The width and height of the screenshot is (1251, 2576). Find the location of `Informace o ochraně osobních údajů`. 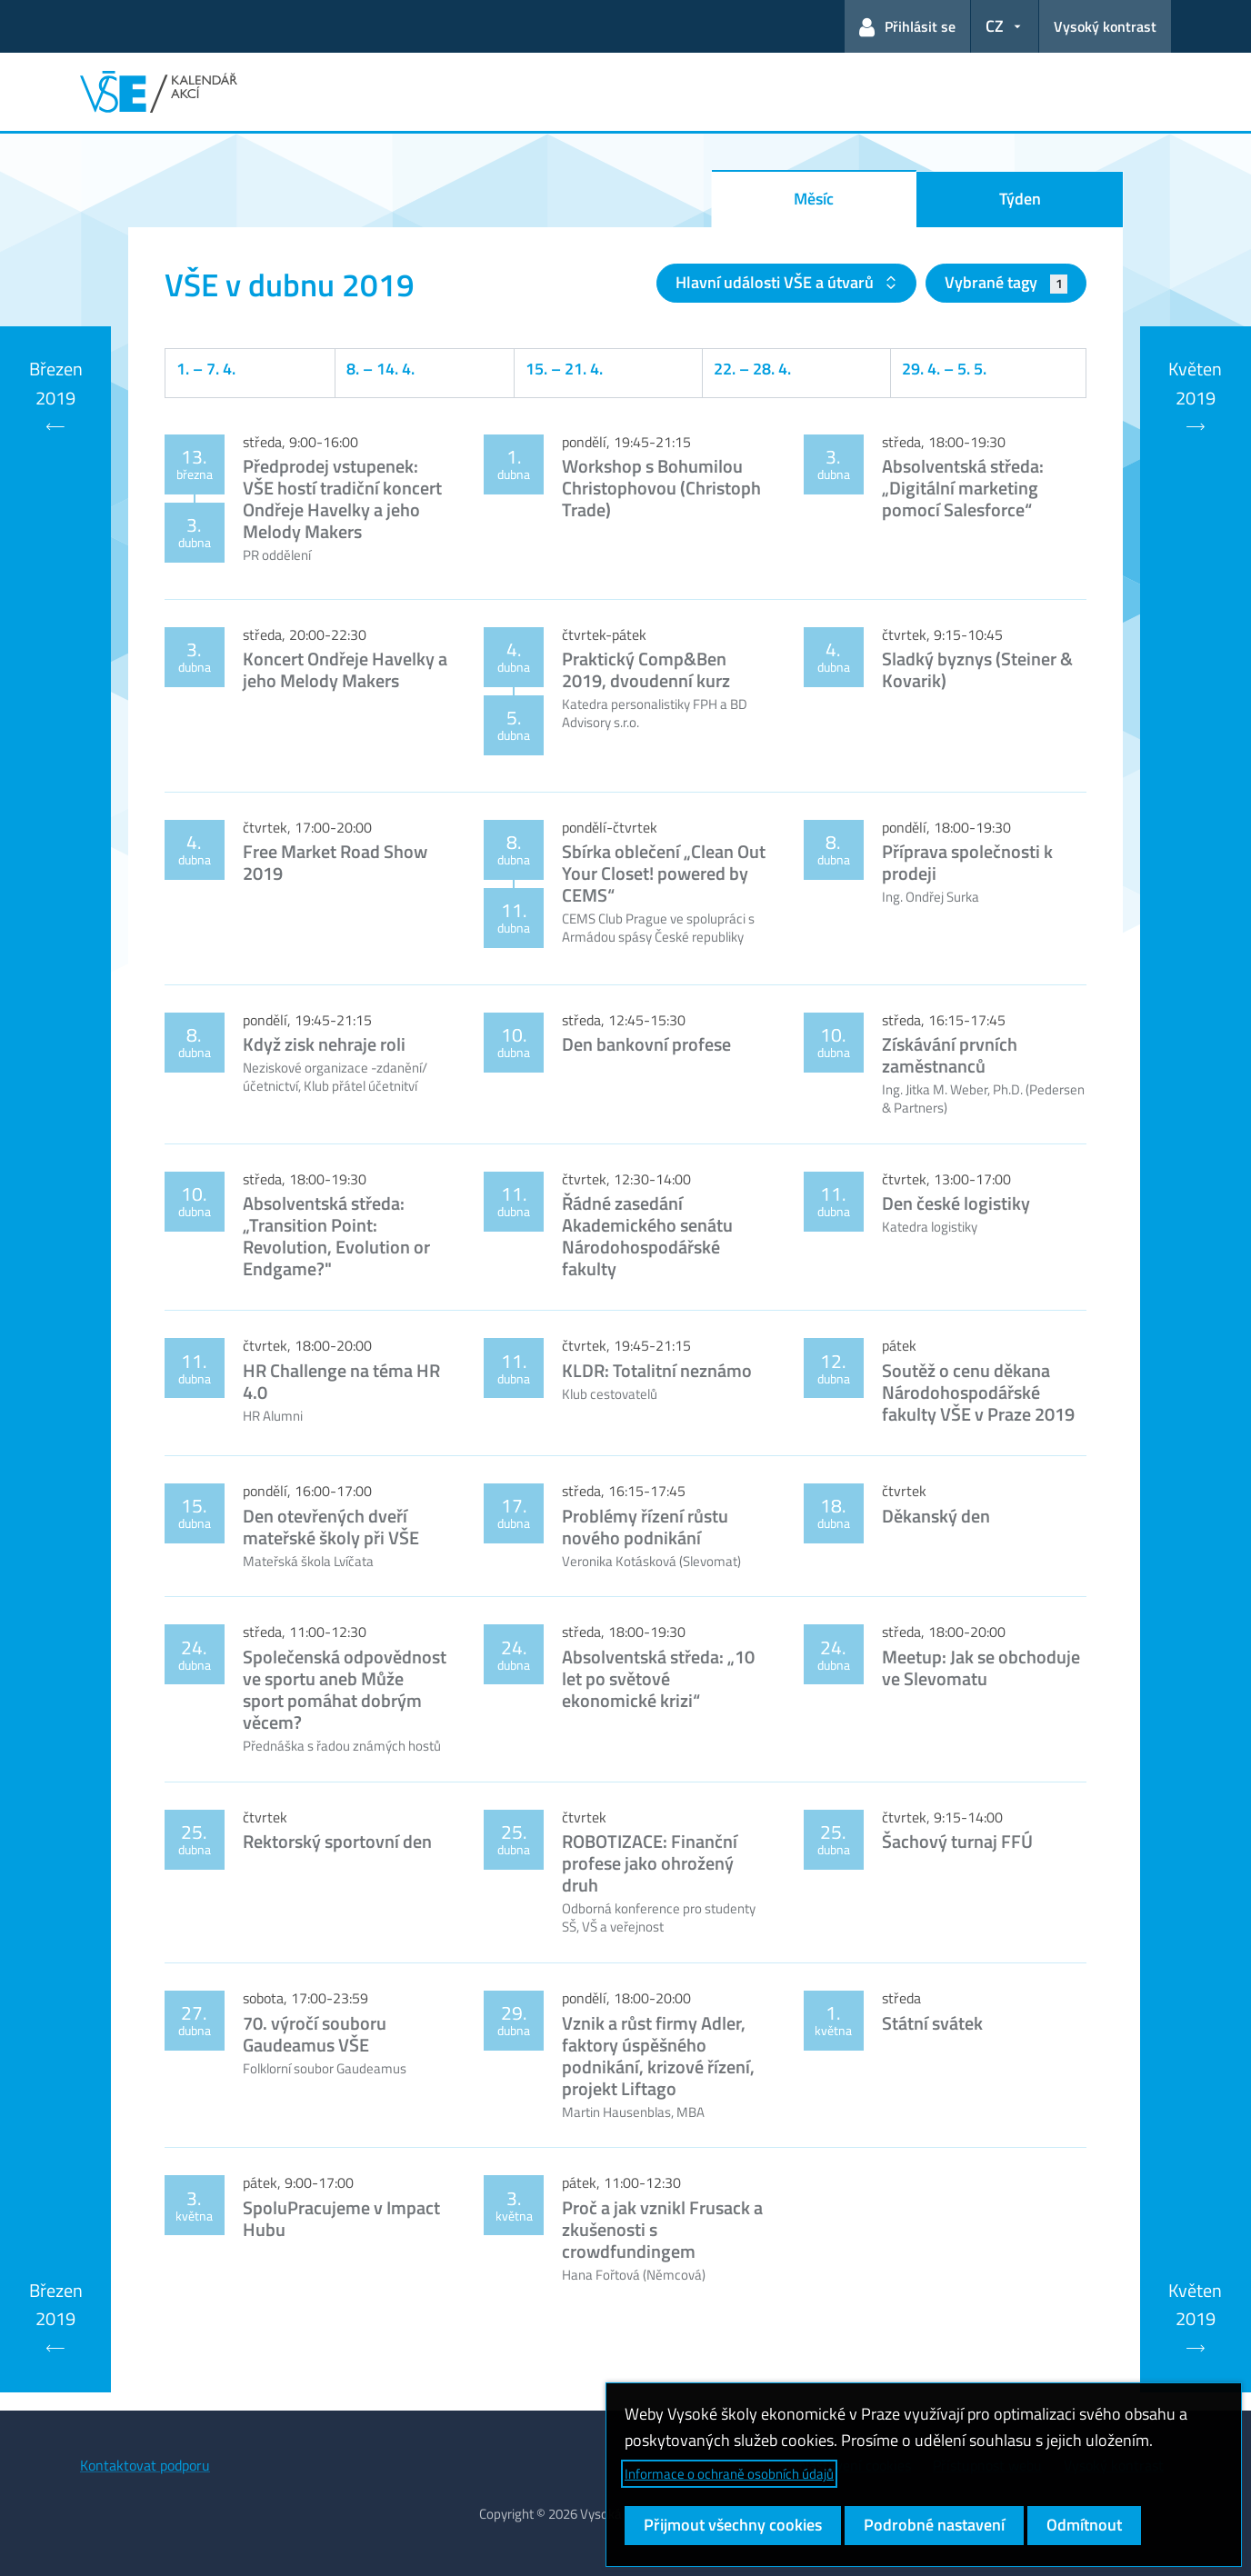

Informace o ochraně osobních údajů is located at coordinates (729, 2473).